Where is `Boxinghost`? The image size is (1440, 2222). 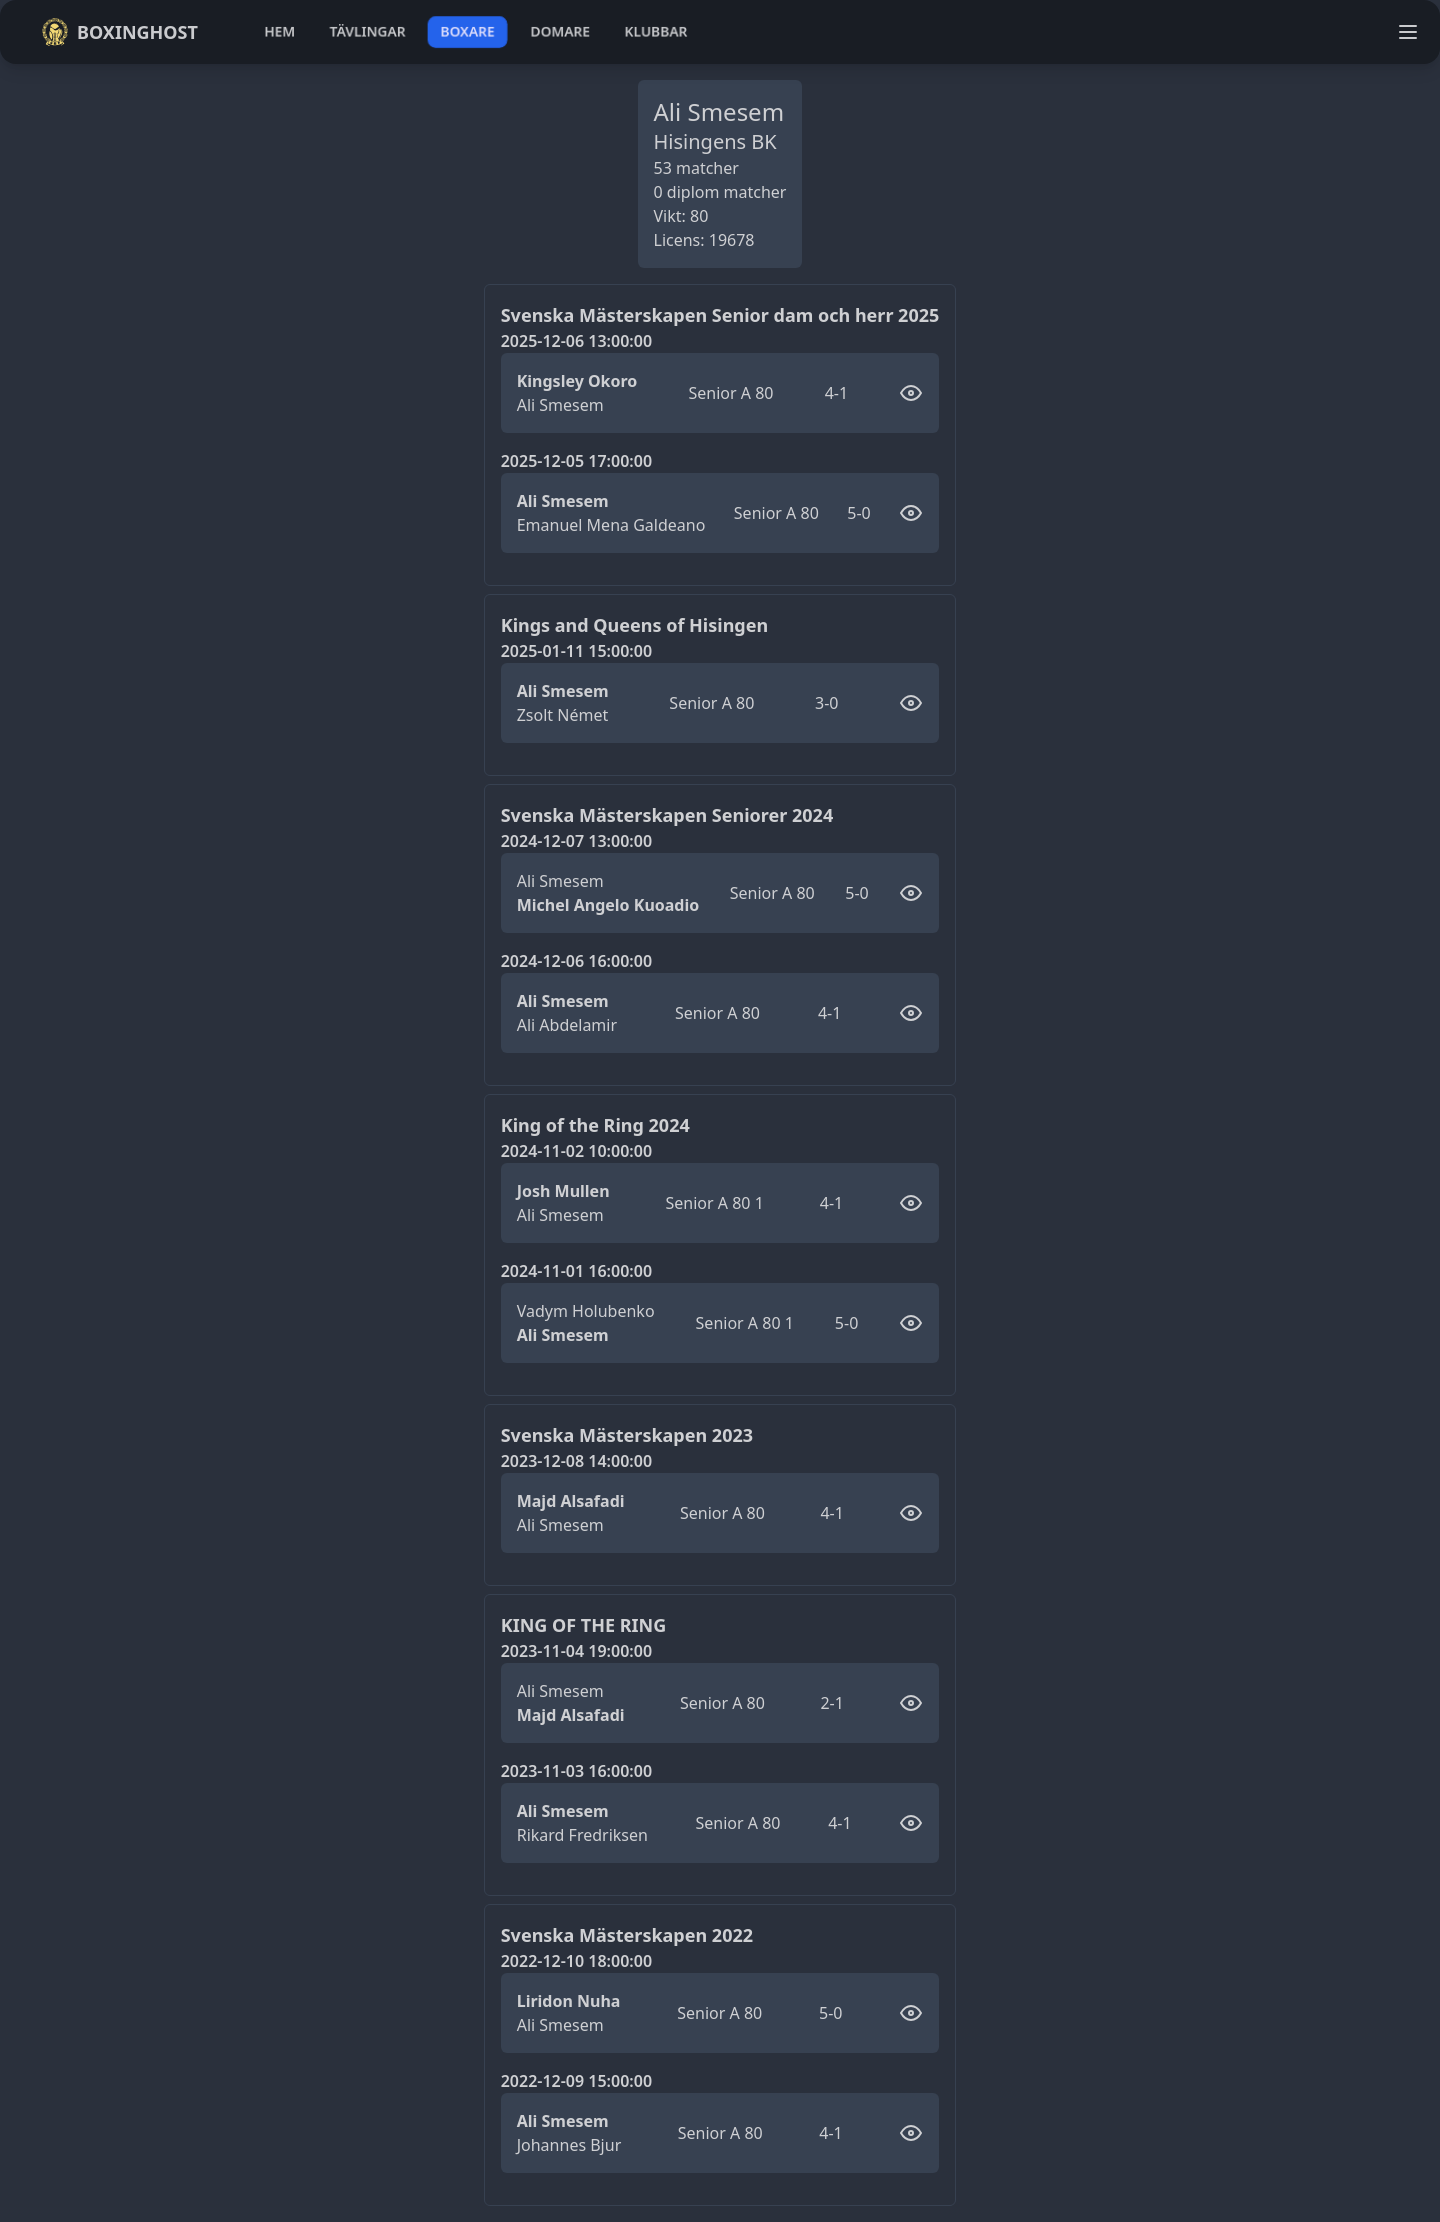
Boxinghost is located at coordinates (119, 32).